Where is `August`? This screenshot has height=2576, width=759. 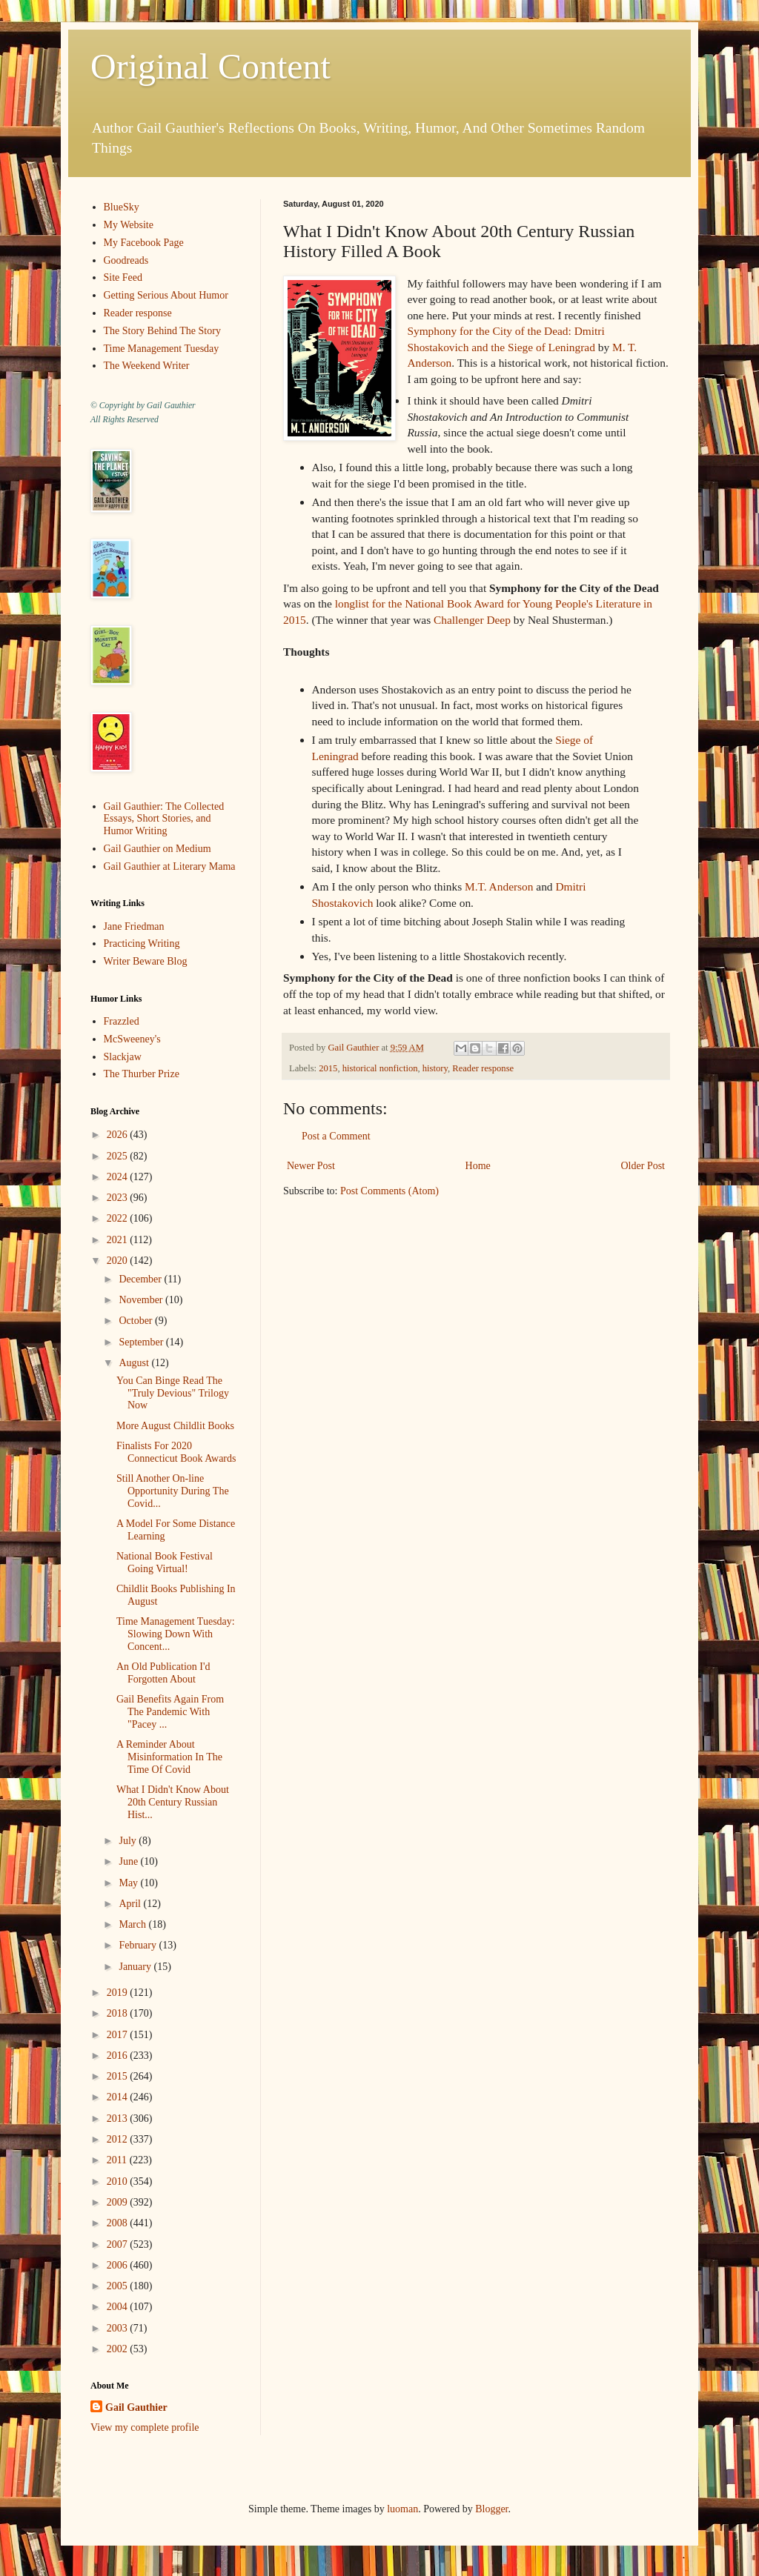
August is located at coordinates (135, 1362).